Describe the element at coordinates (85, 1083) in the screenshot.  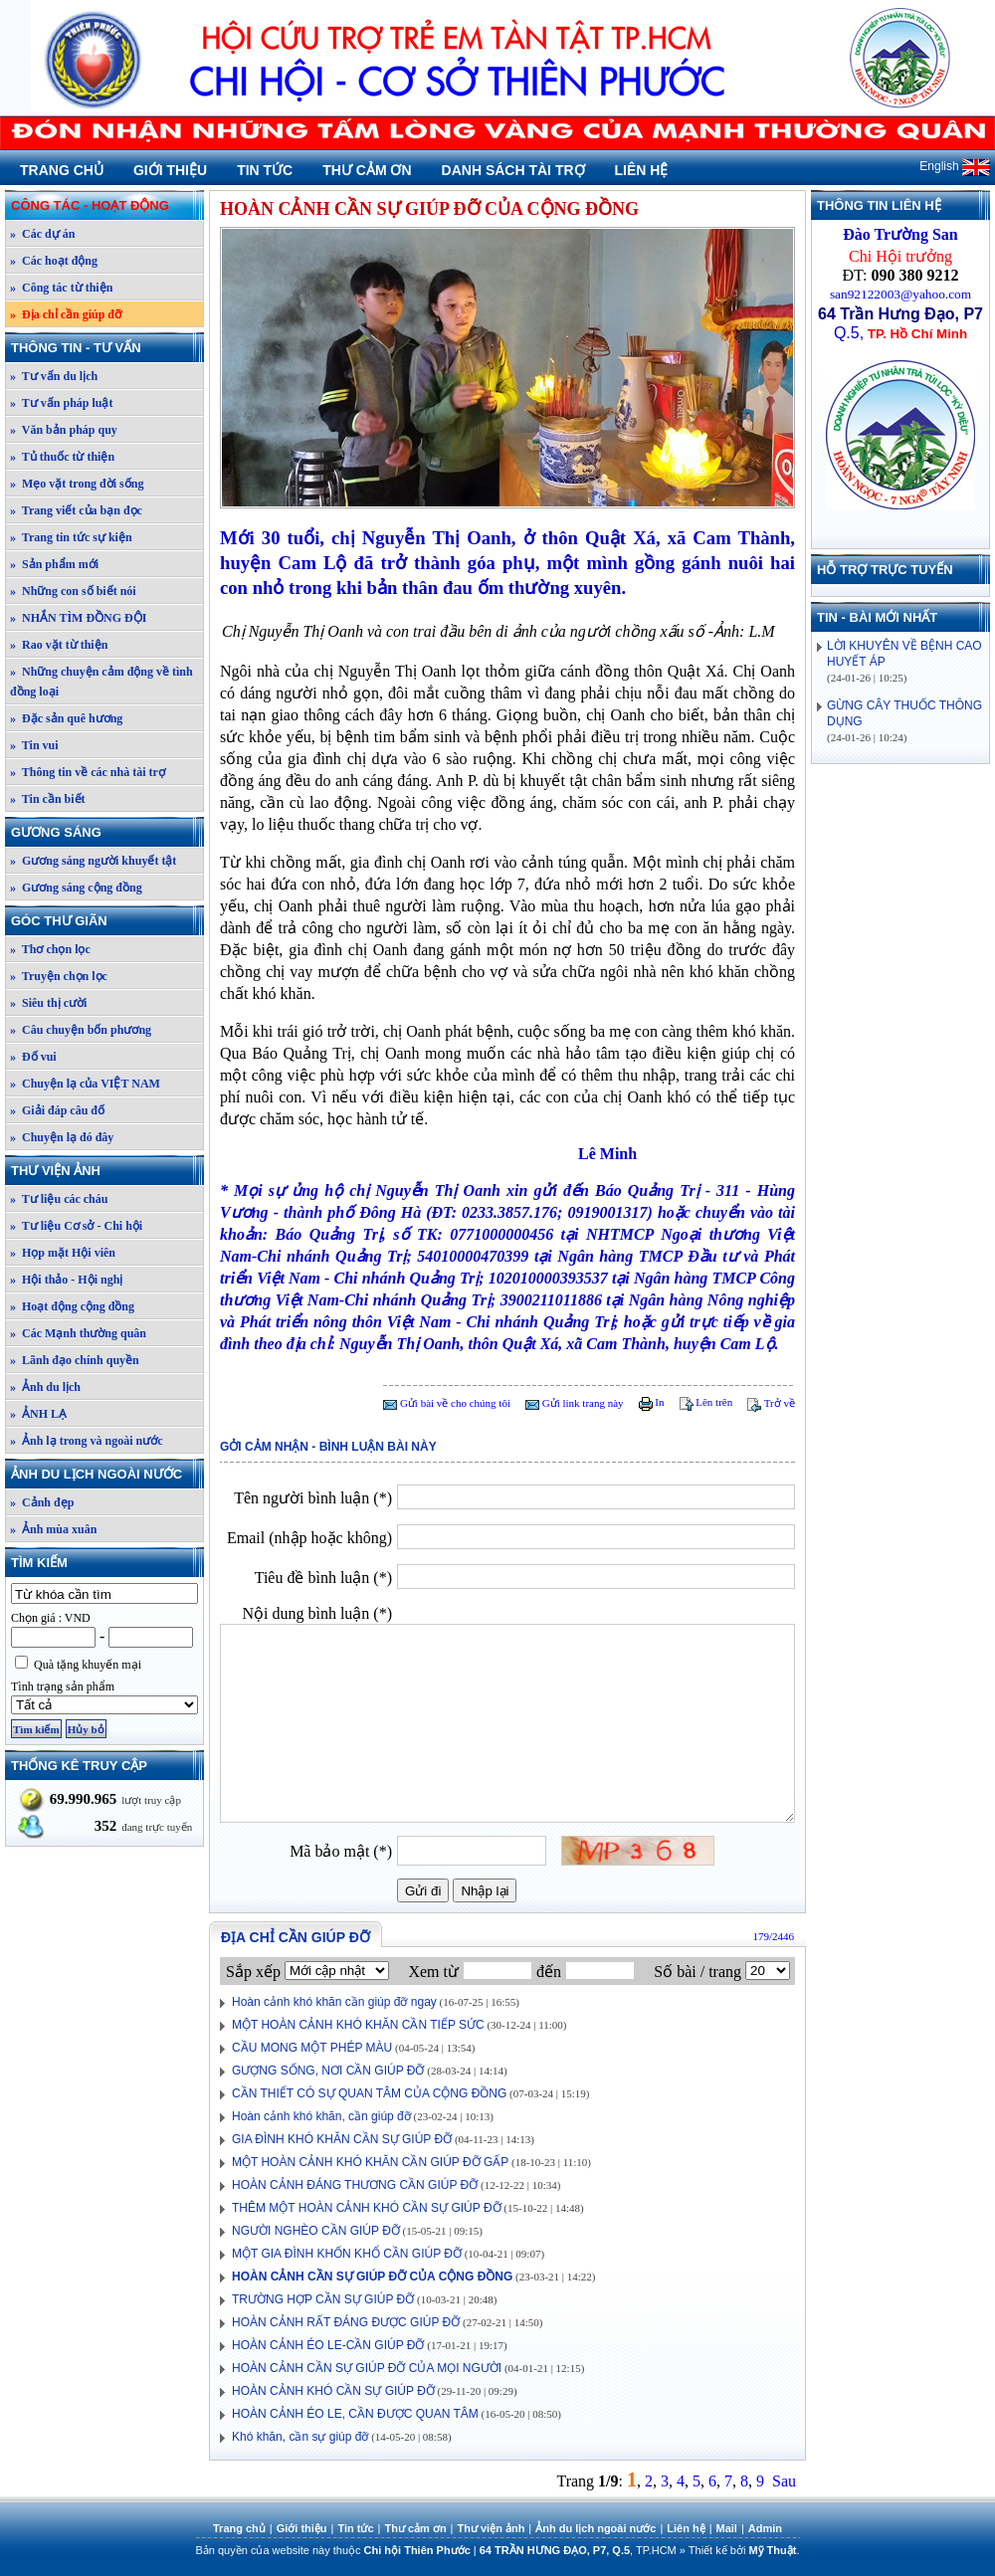
I see `» Chuyện lạ của VIỆT NAM` at that location.